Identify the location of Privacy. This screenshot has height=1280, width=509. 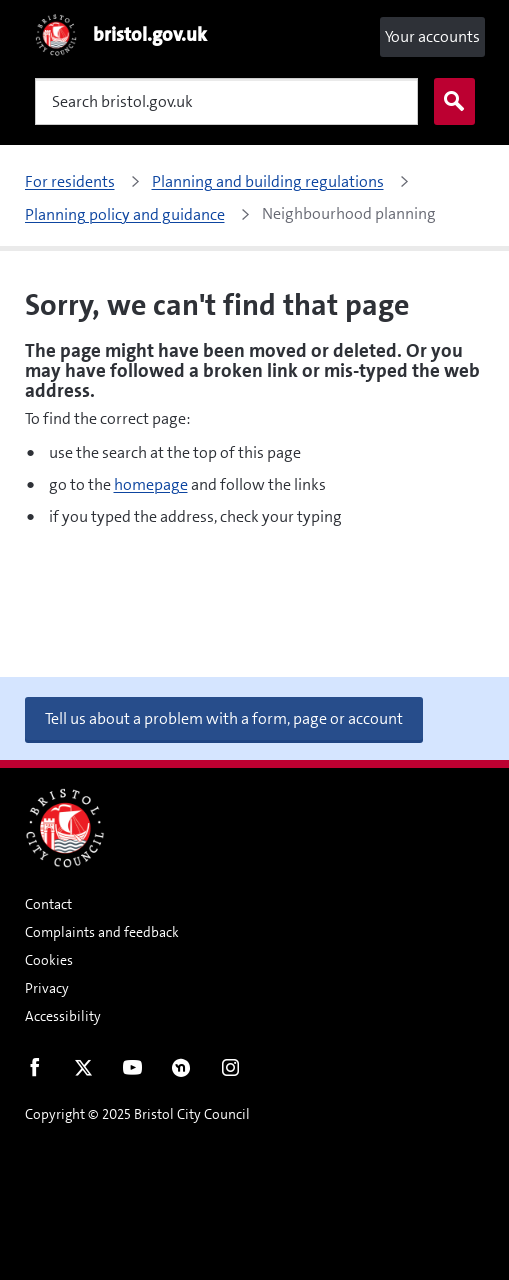
(47, 988).